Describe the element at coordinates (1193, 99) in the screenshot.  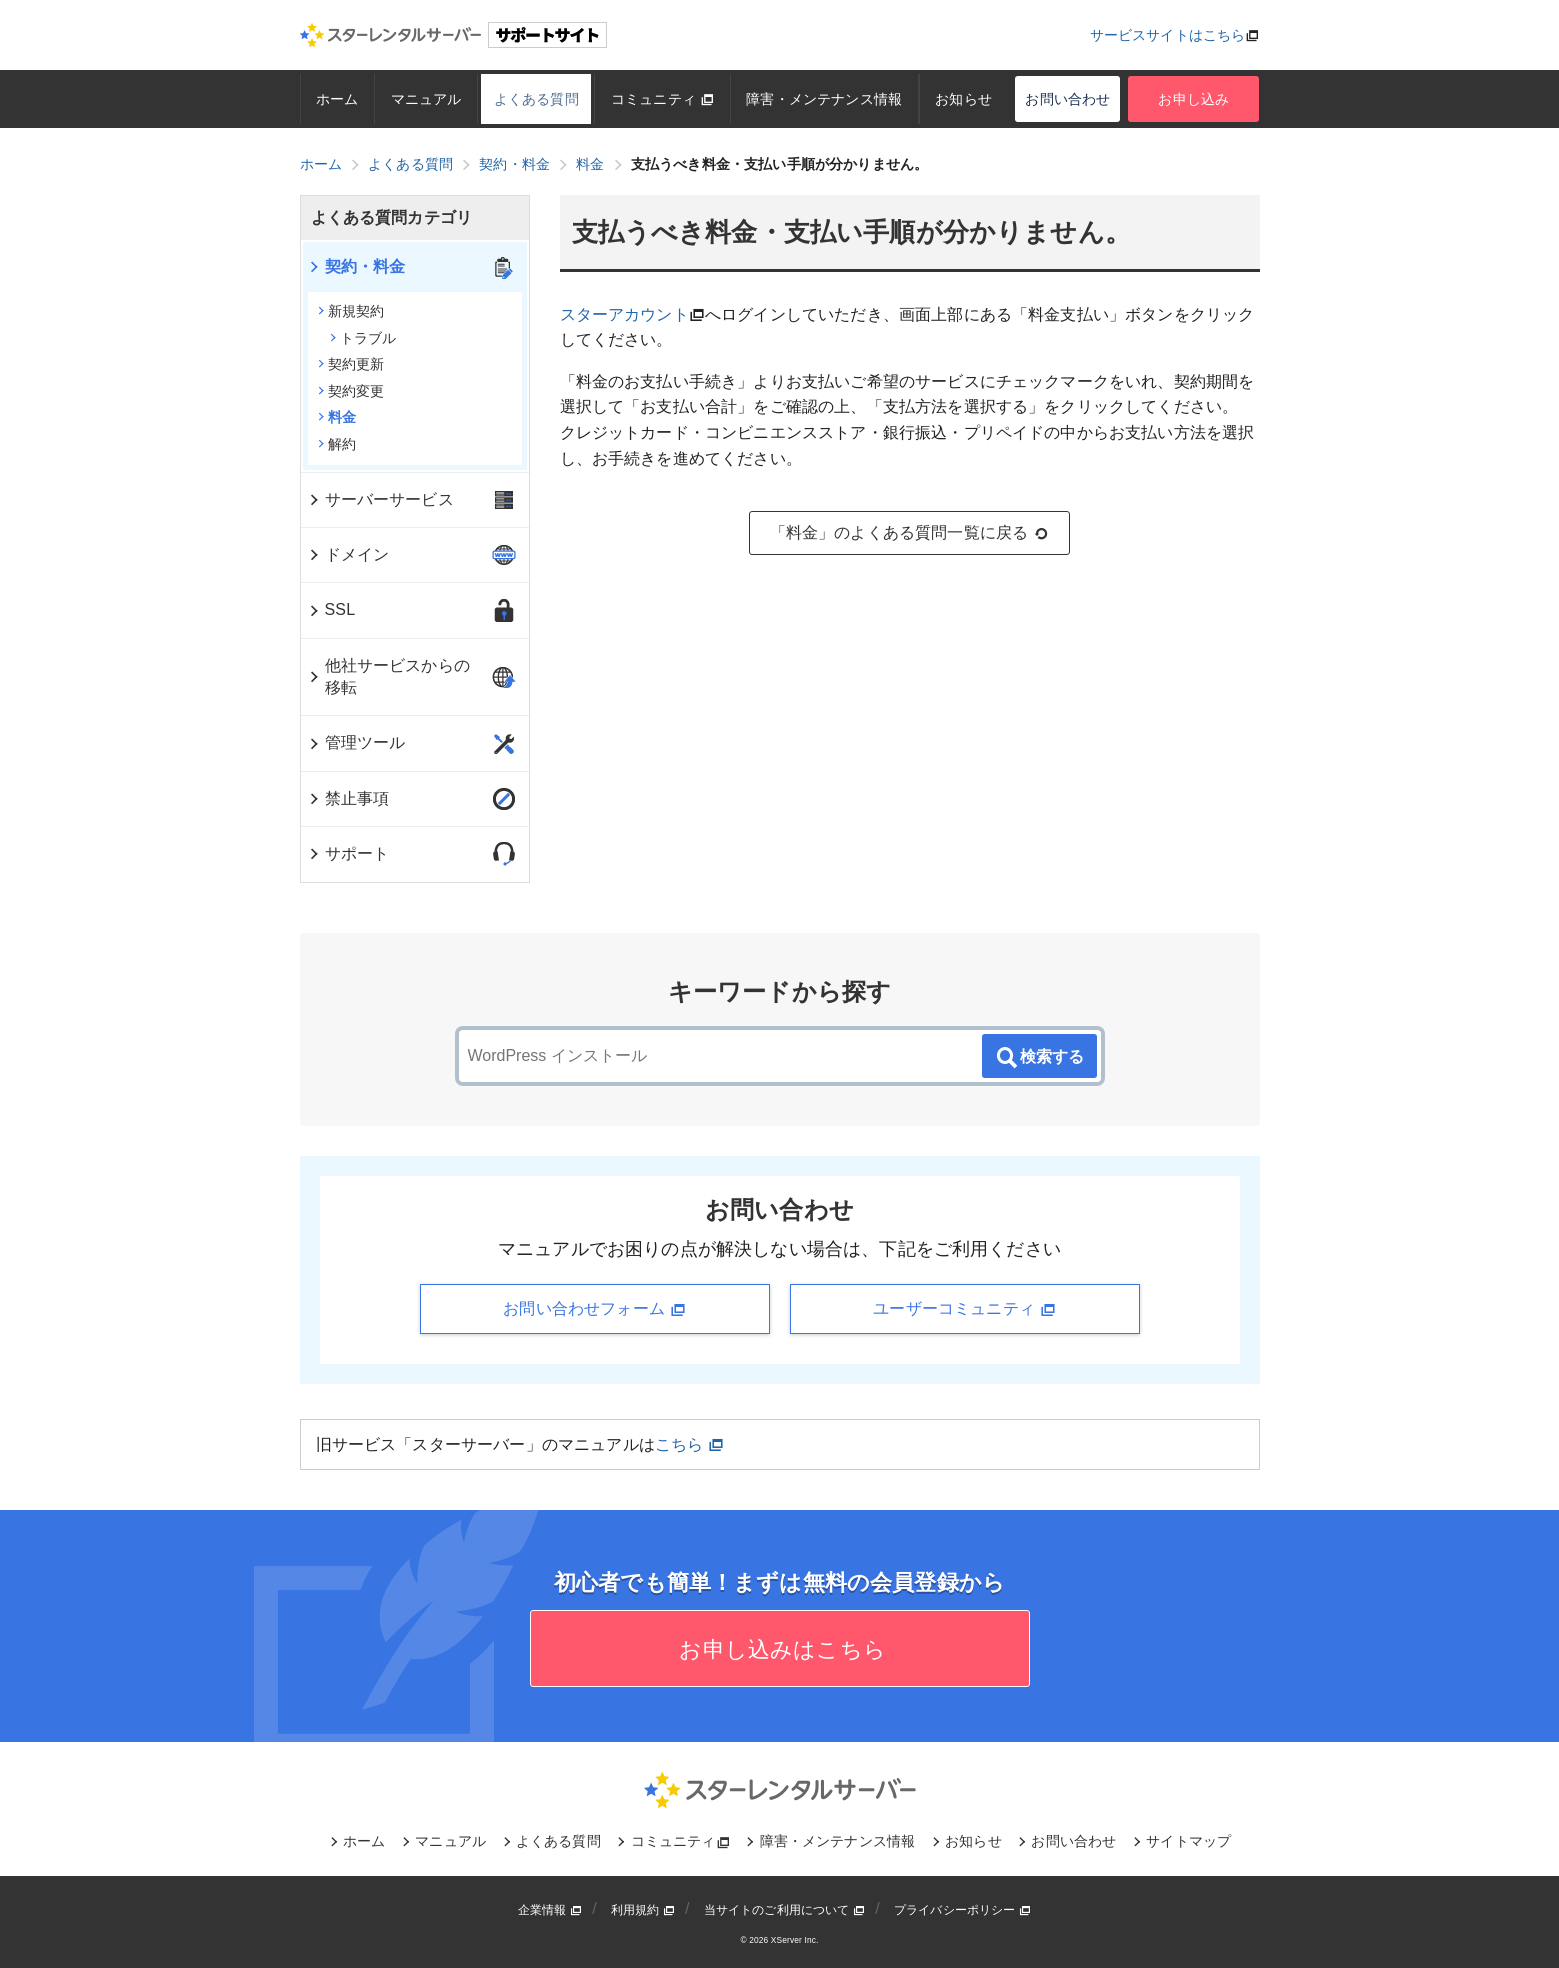
I see `お申し込み` at that location.